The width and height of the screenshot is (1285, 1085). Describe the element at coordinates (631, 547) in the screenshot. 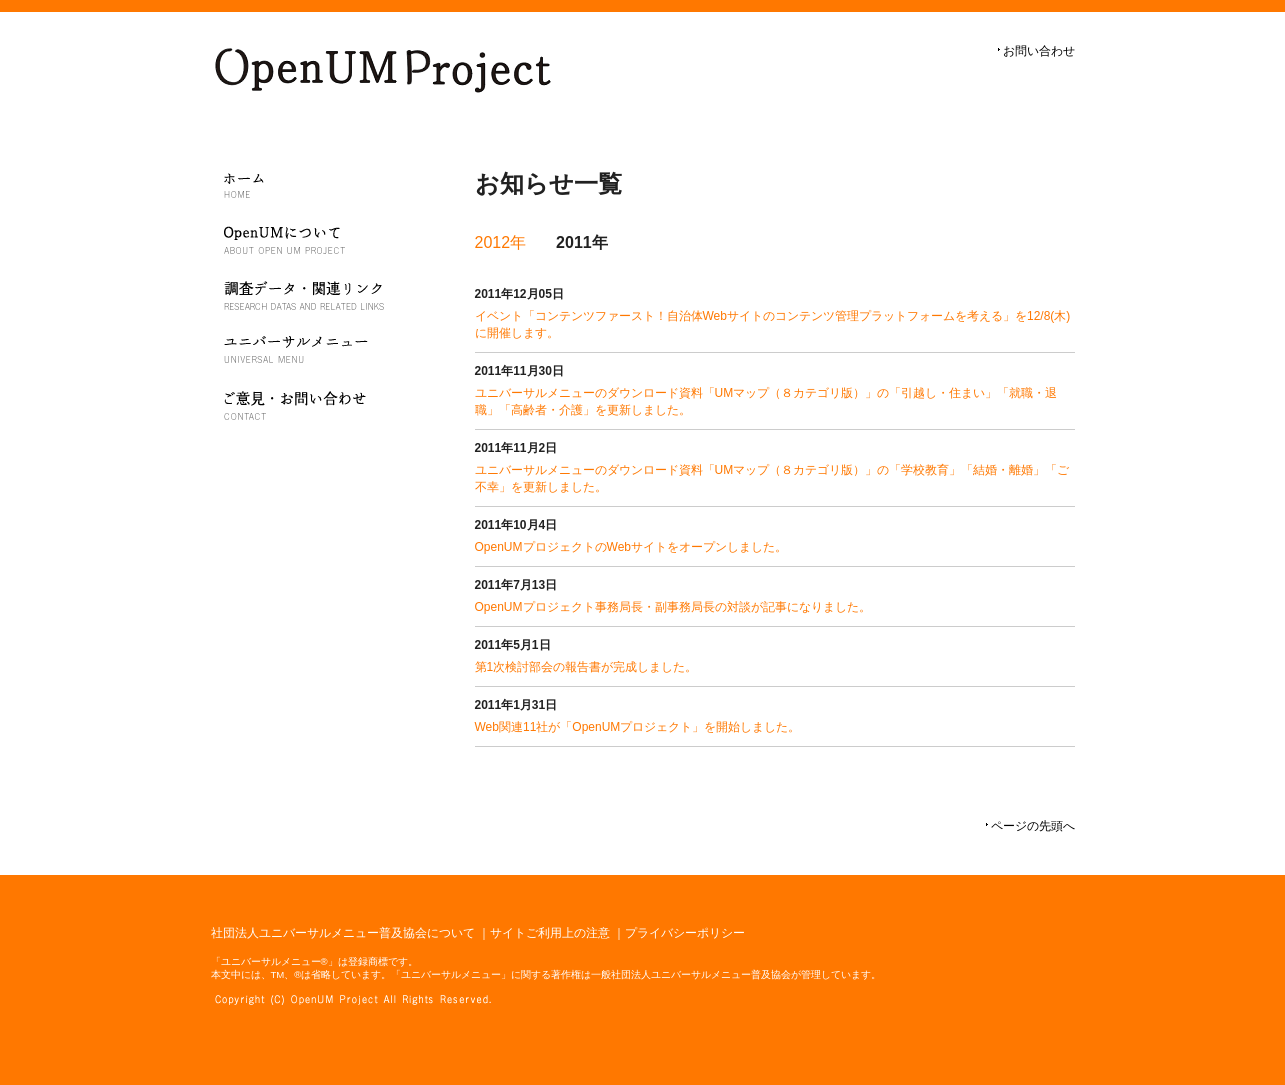

I see `OpenUMプロジェクトのWebサイトをオープンしました。` at that location.